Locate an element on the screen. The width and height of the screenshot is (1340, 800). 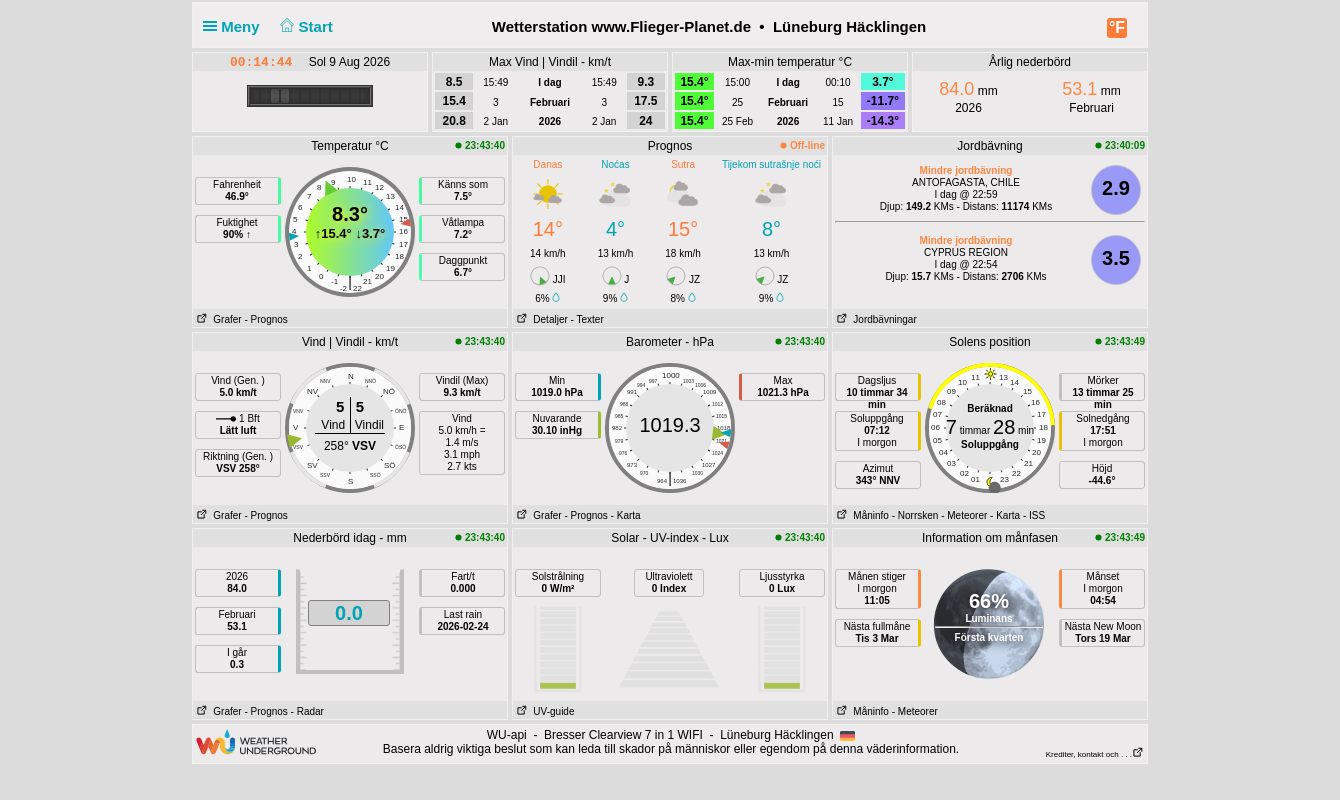
- Texter is located at coordinates (587, 319).